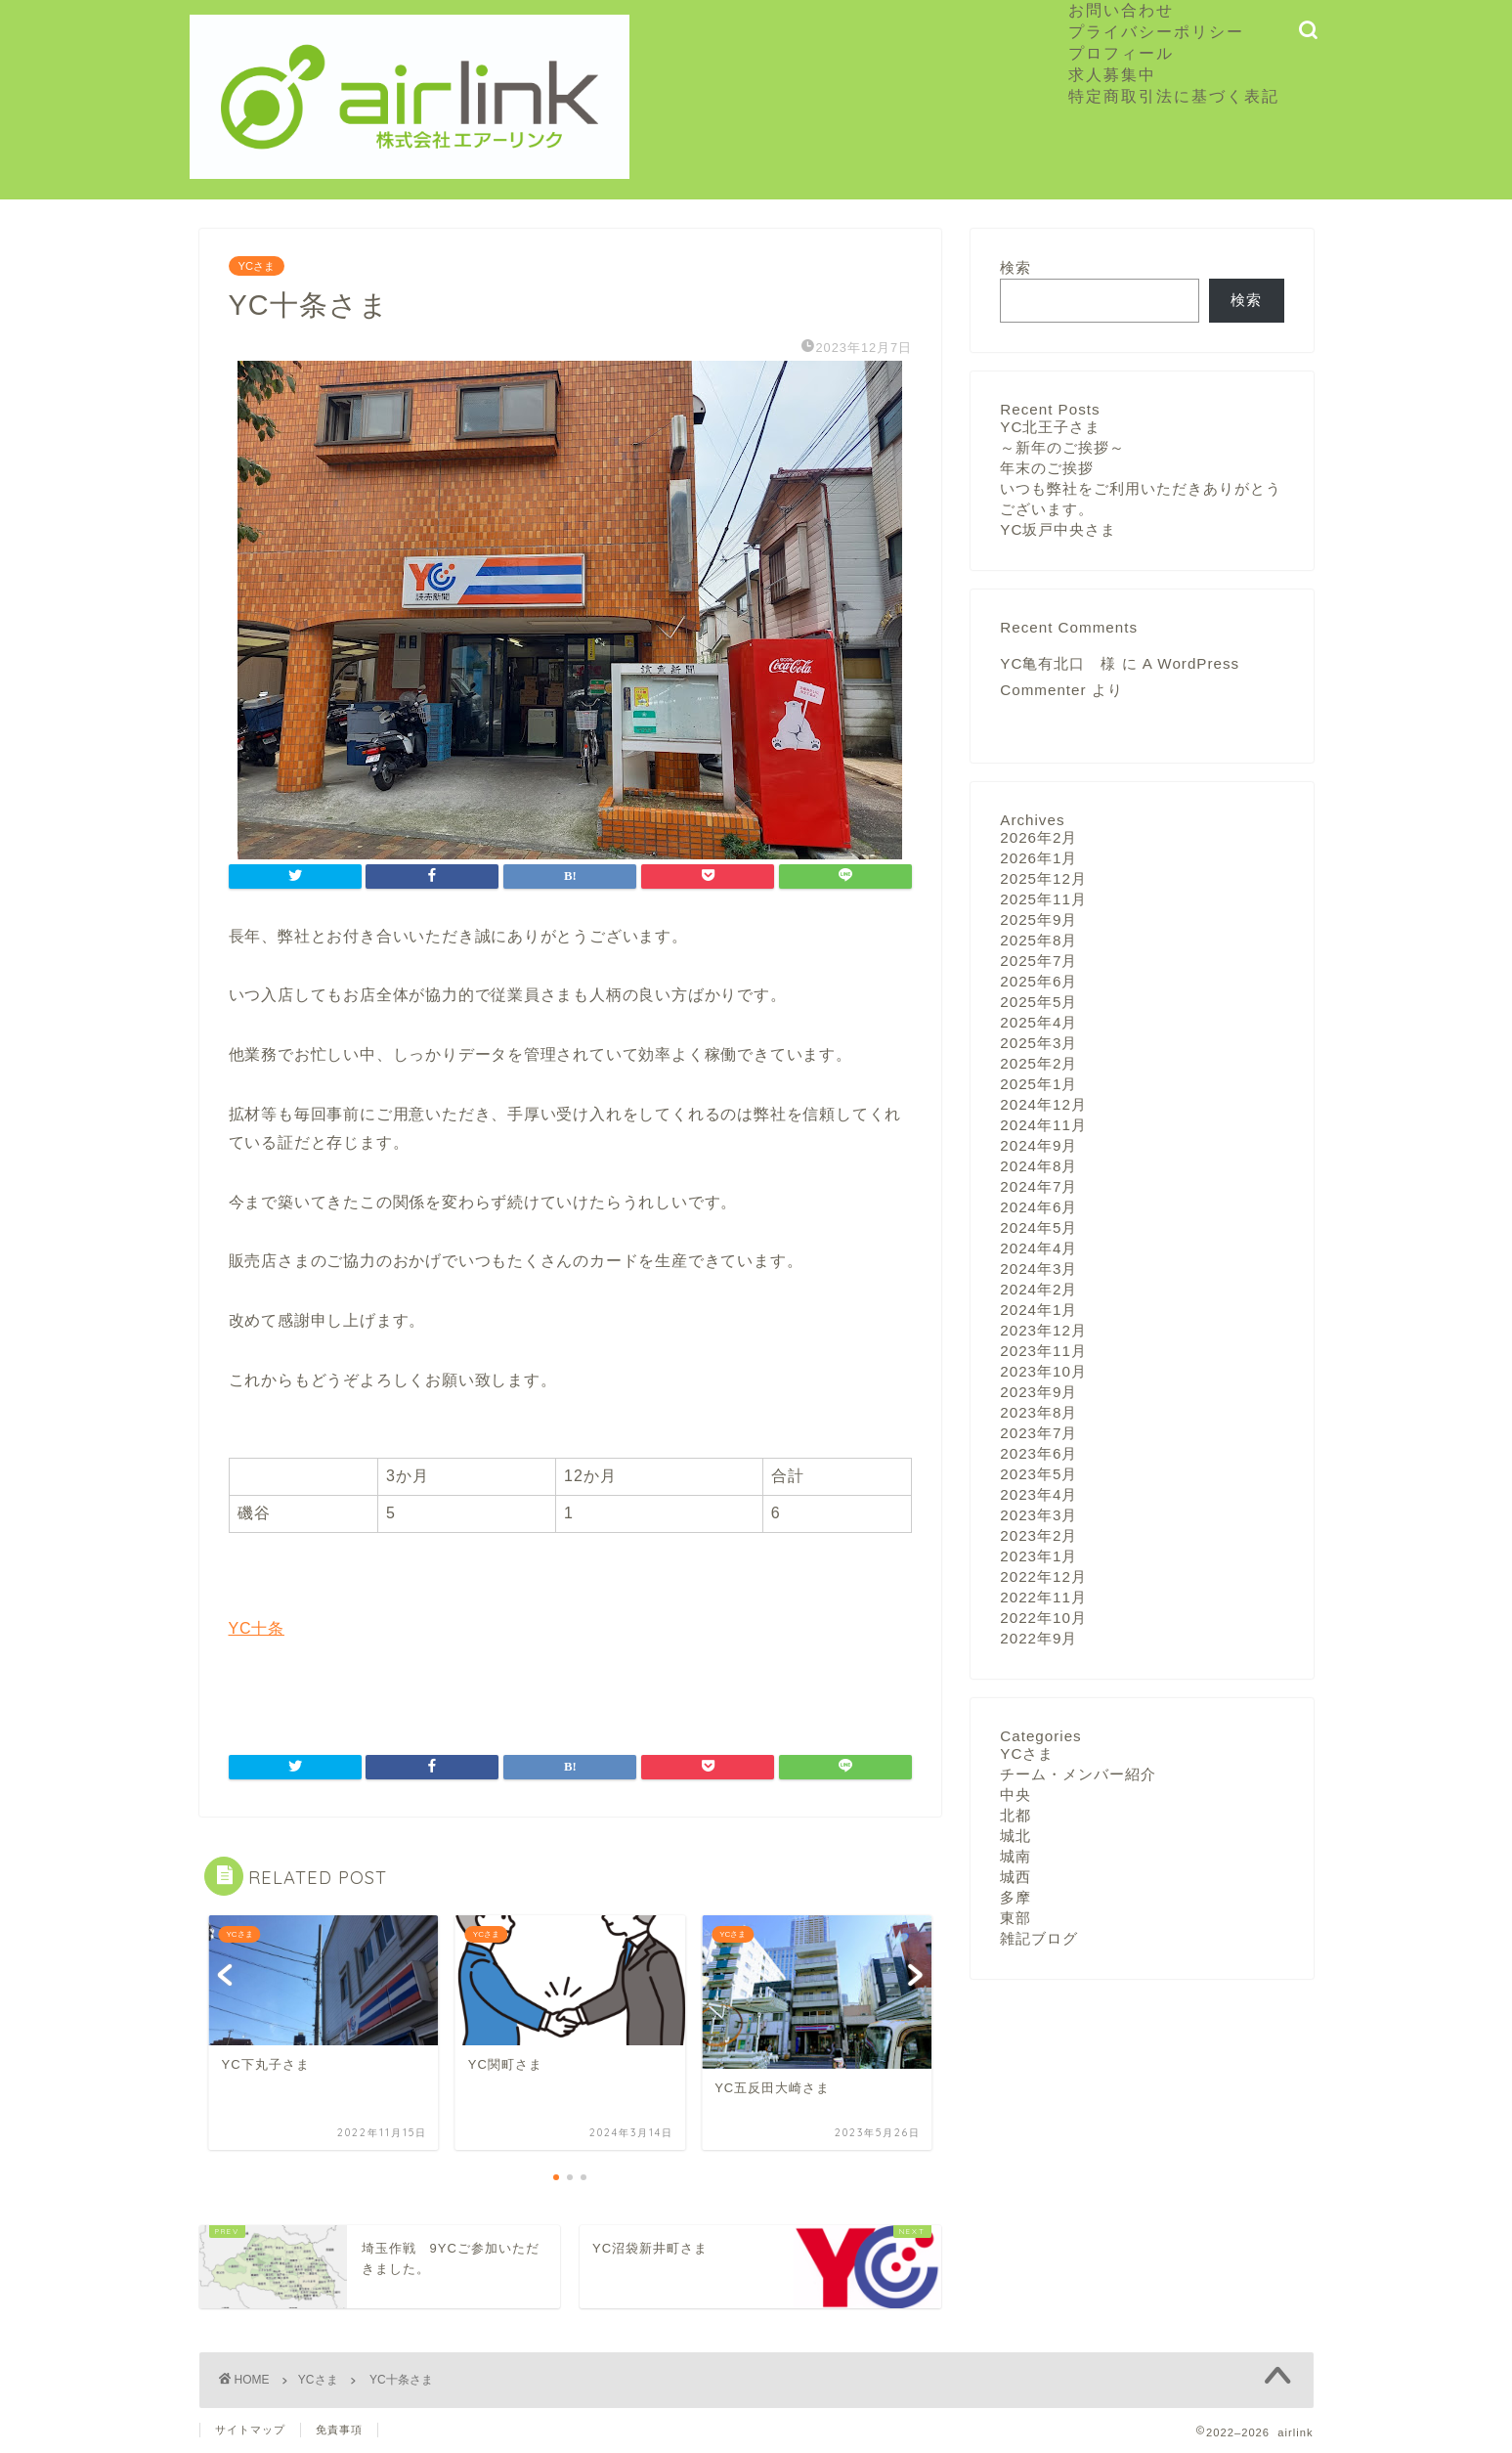 This screenshot has height=2453, width=1512. Describe the element at coordinates (1043, 1104) in the screenshot. I see `2024年12月` at that location.